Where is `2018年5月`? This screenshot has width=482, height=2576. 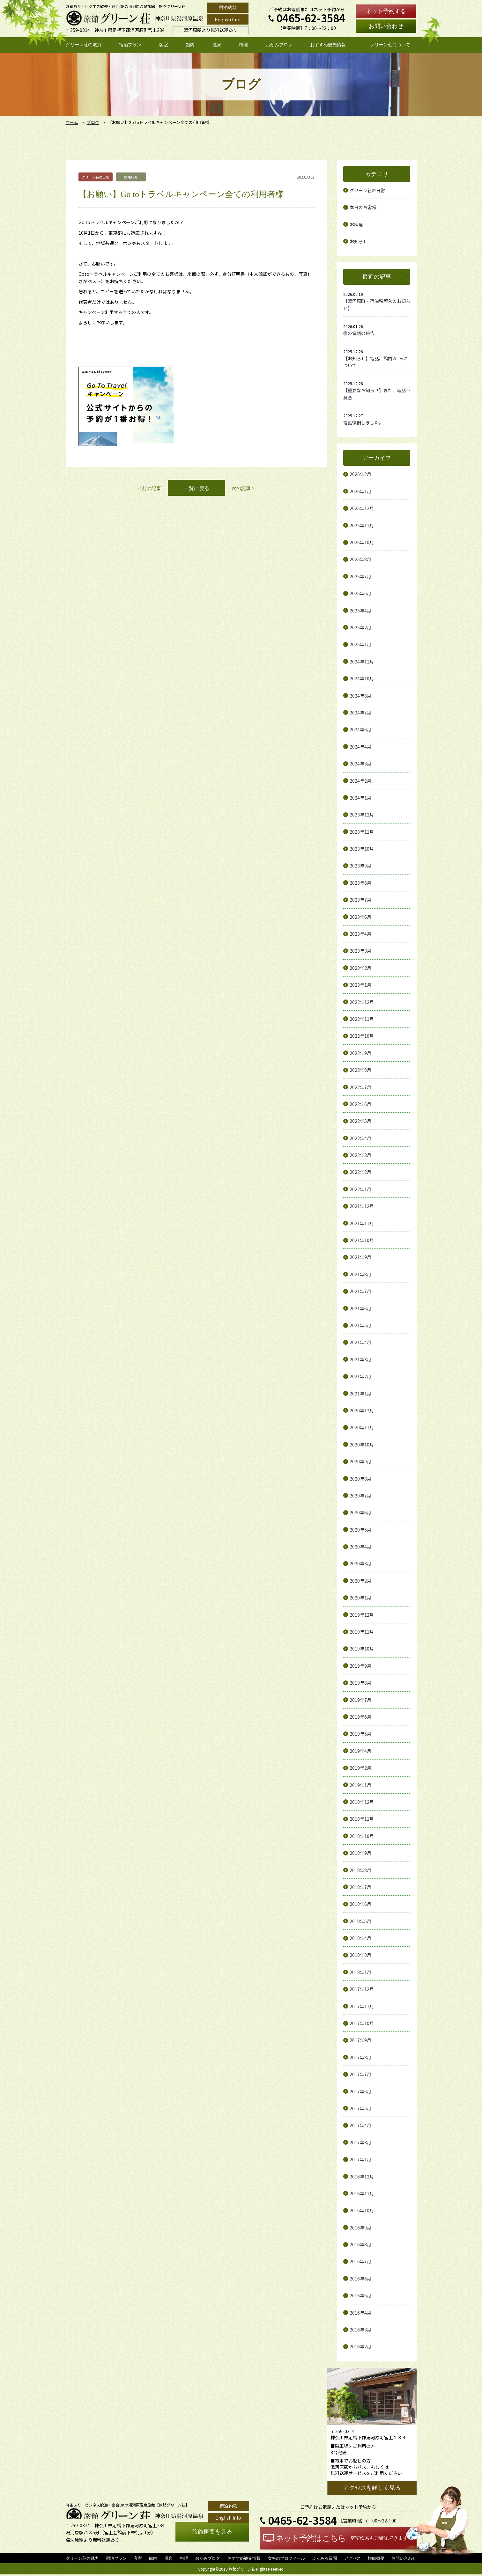
2018年5月 is located at coordinates (360, 1921).